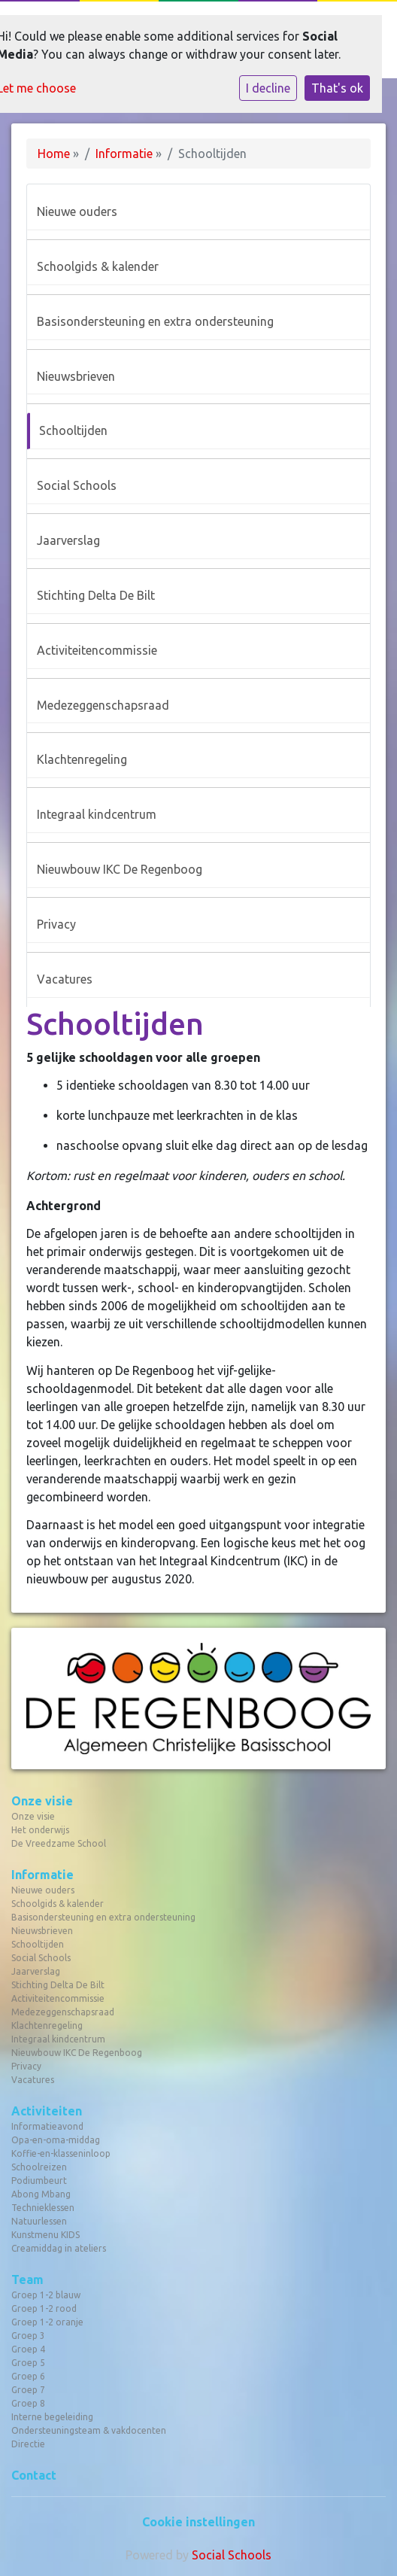 Image resolution: width=397 pixels, height=2576 pixels. What do you see at coordinates (28, 2444) in the screenshot?
I see `Directie` at bounding box center [28, 2444].